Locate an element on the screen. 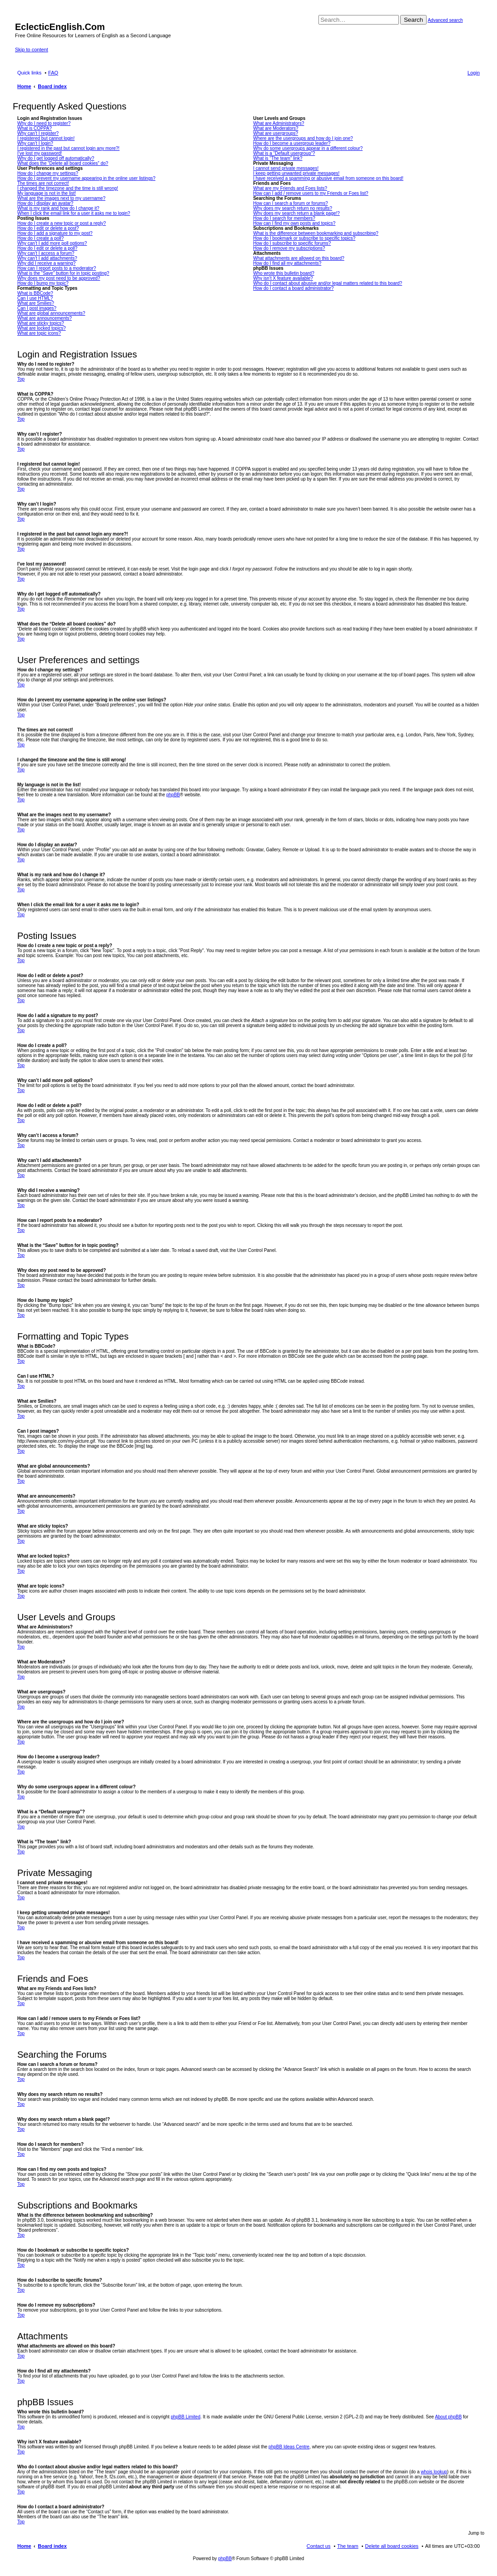 The height and width of the screenshot is (2576, 497). I’ve lost my password! is located at coordinates (39, 153).